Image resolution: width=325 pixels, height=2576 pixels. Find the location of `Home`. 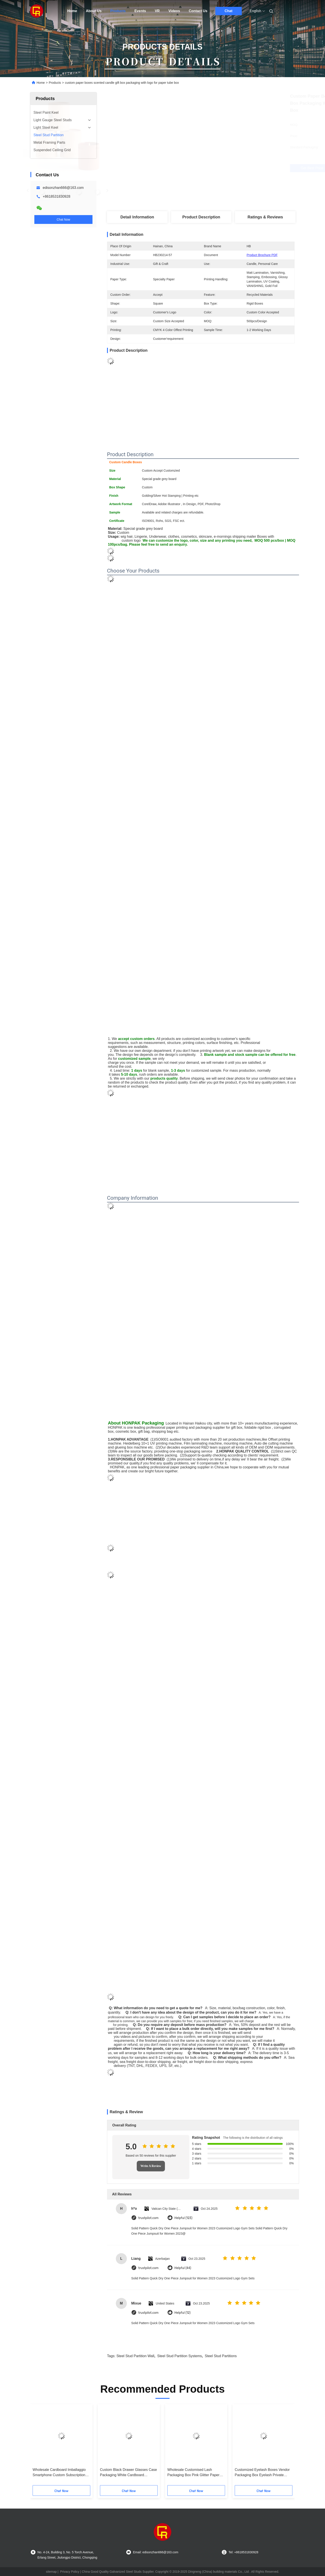

Home is located at coordinates (72, 11).